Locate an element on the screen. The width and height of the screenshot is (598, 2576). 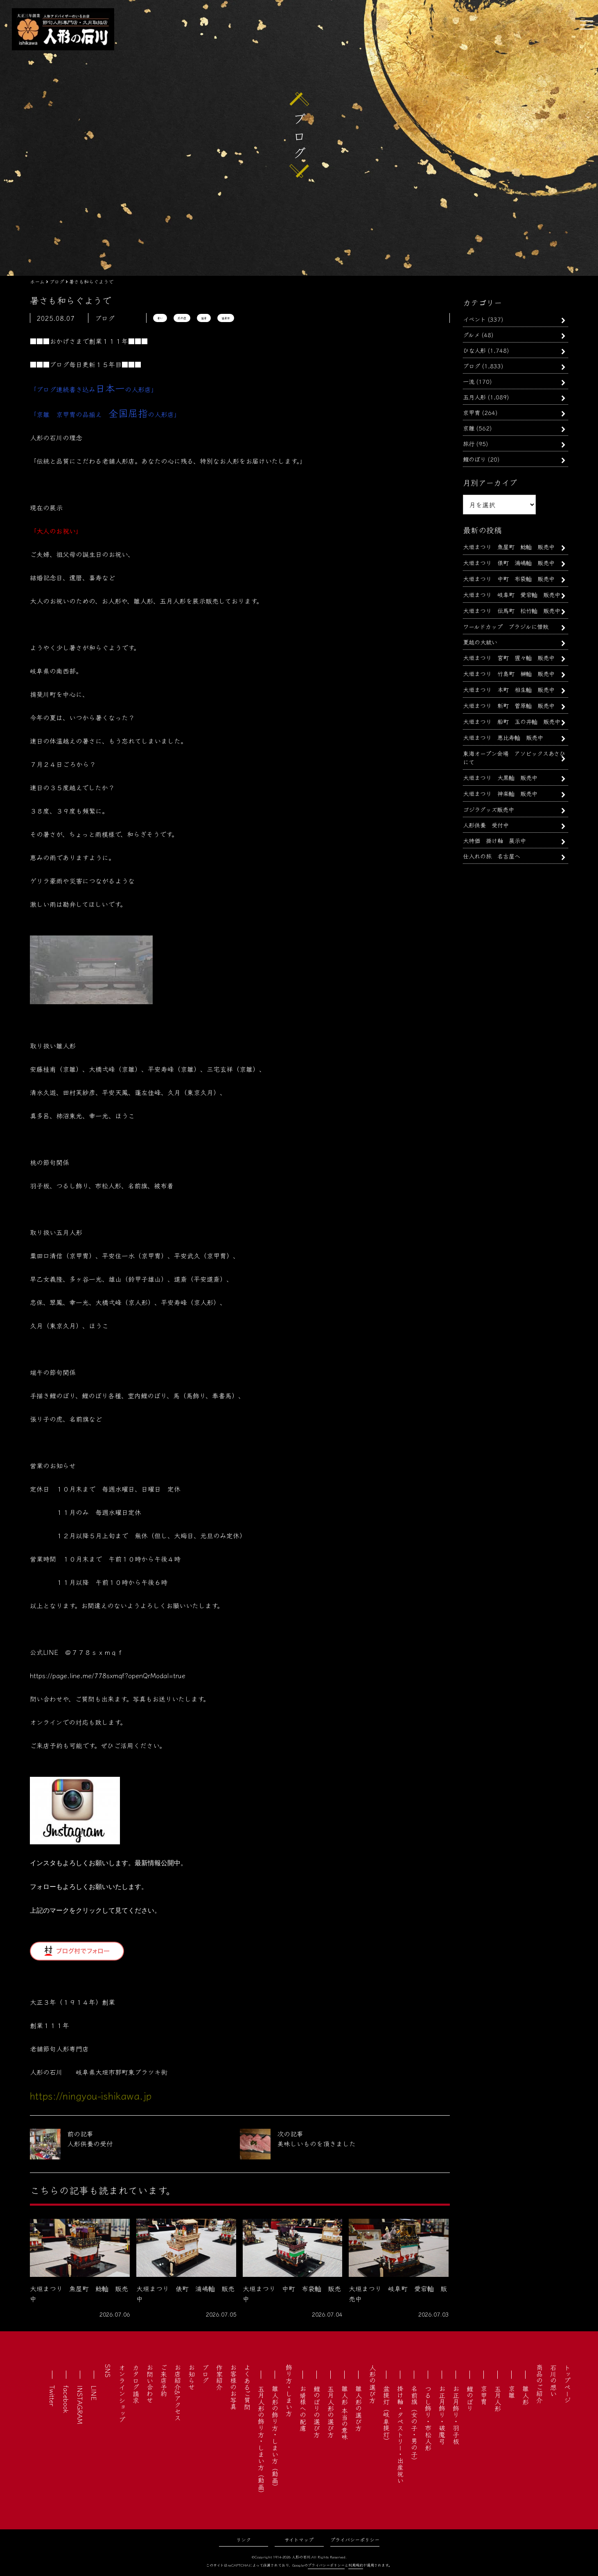
オンラインショップ is located at coordinates (122, 2393).